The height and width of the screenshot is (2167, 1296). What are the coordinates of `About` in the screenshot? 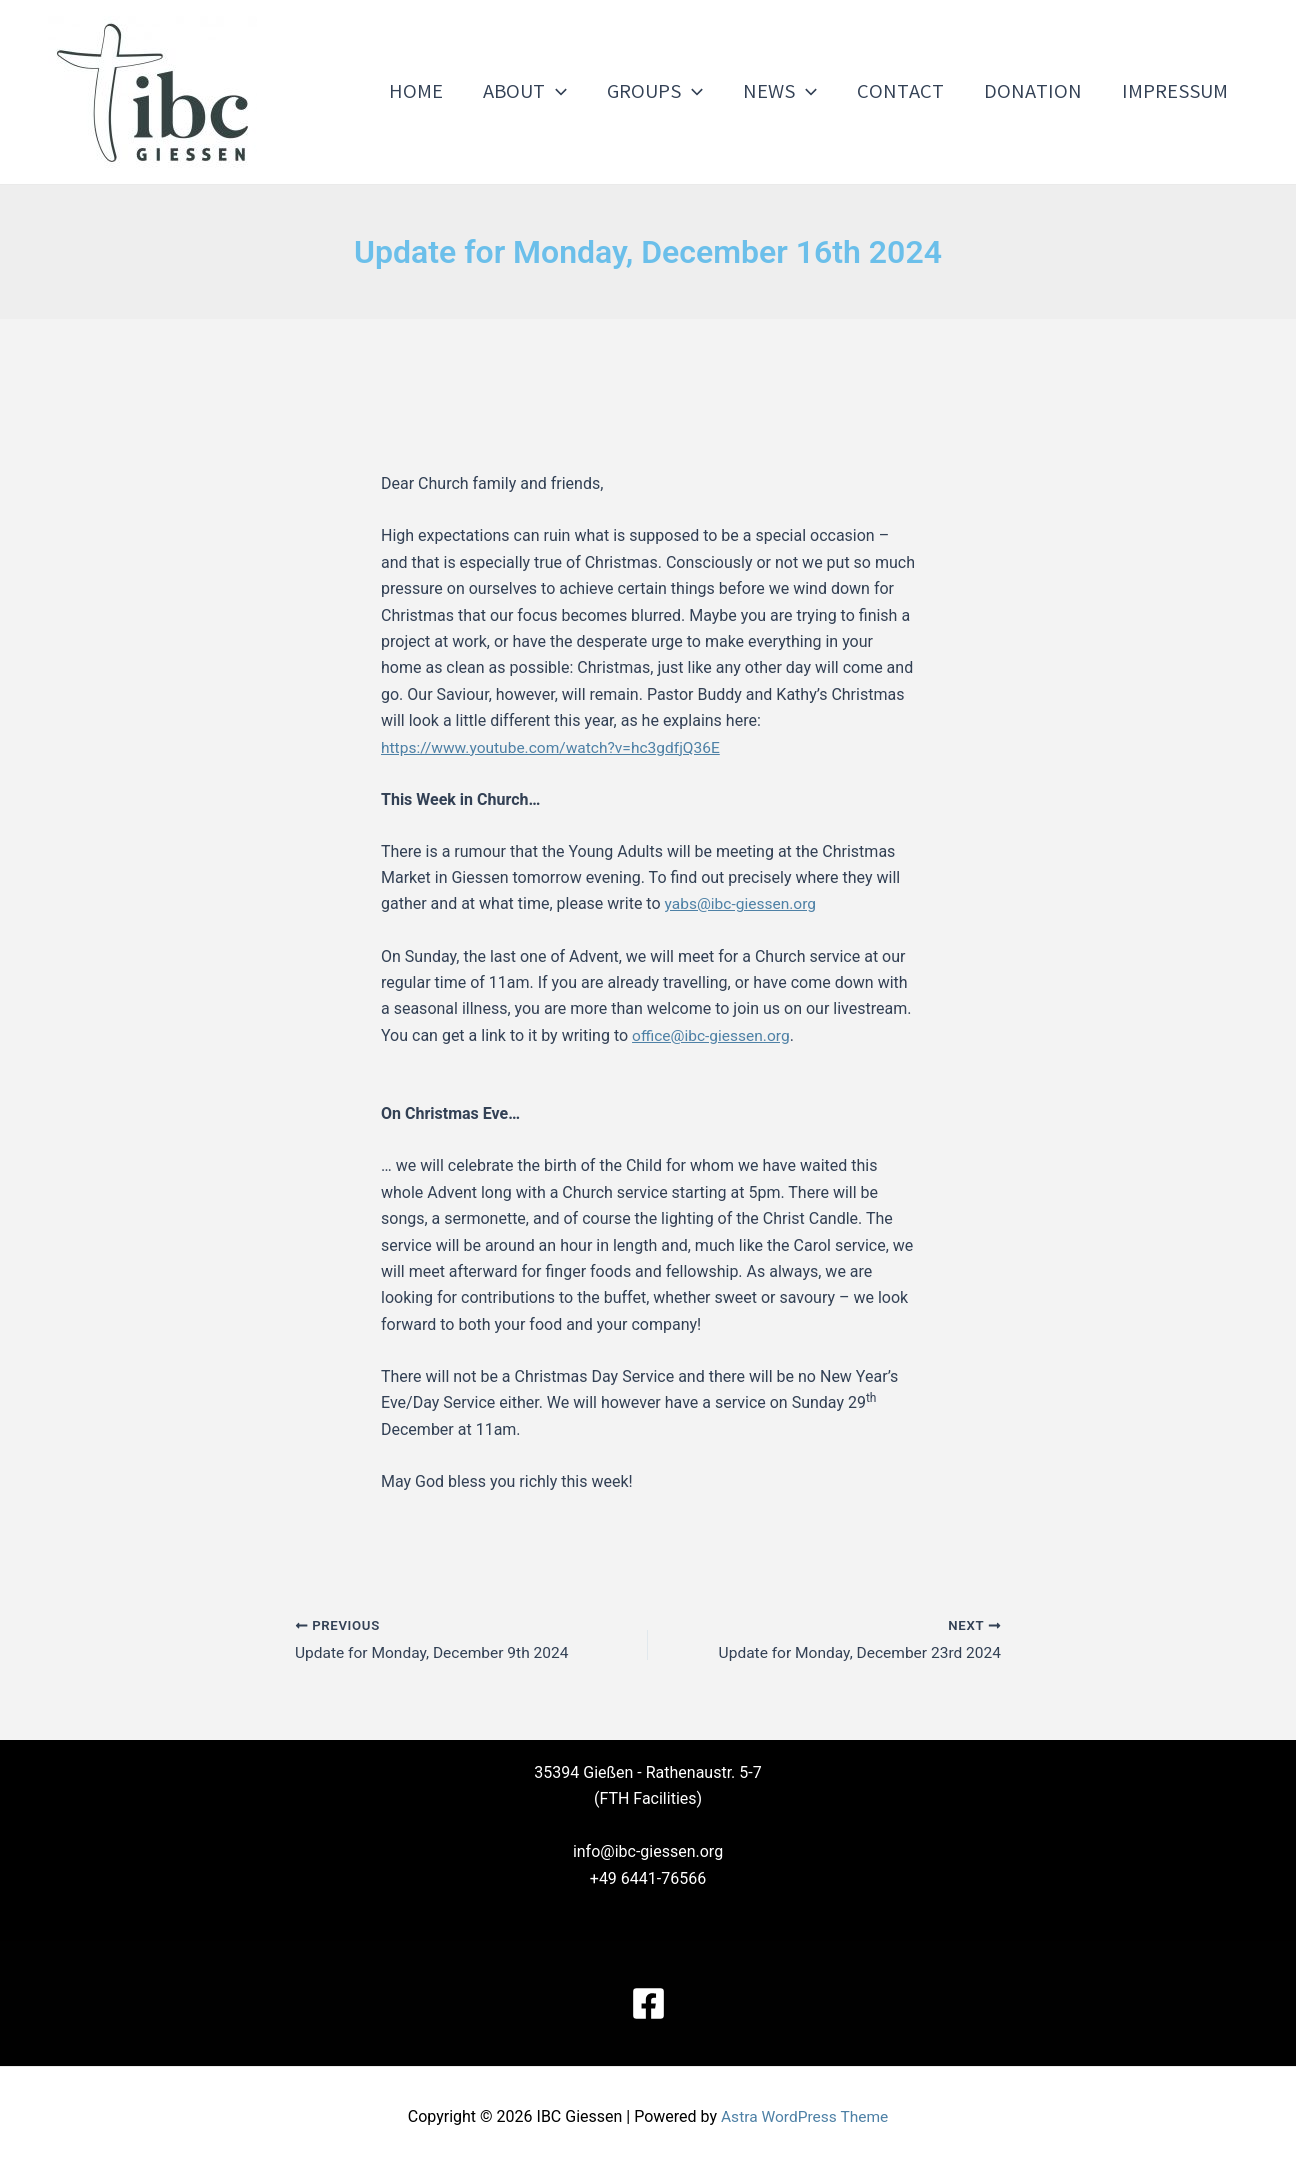 It's located at (547, 92).